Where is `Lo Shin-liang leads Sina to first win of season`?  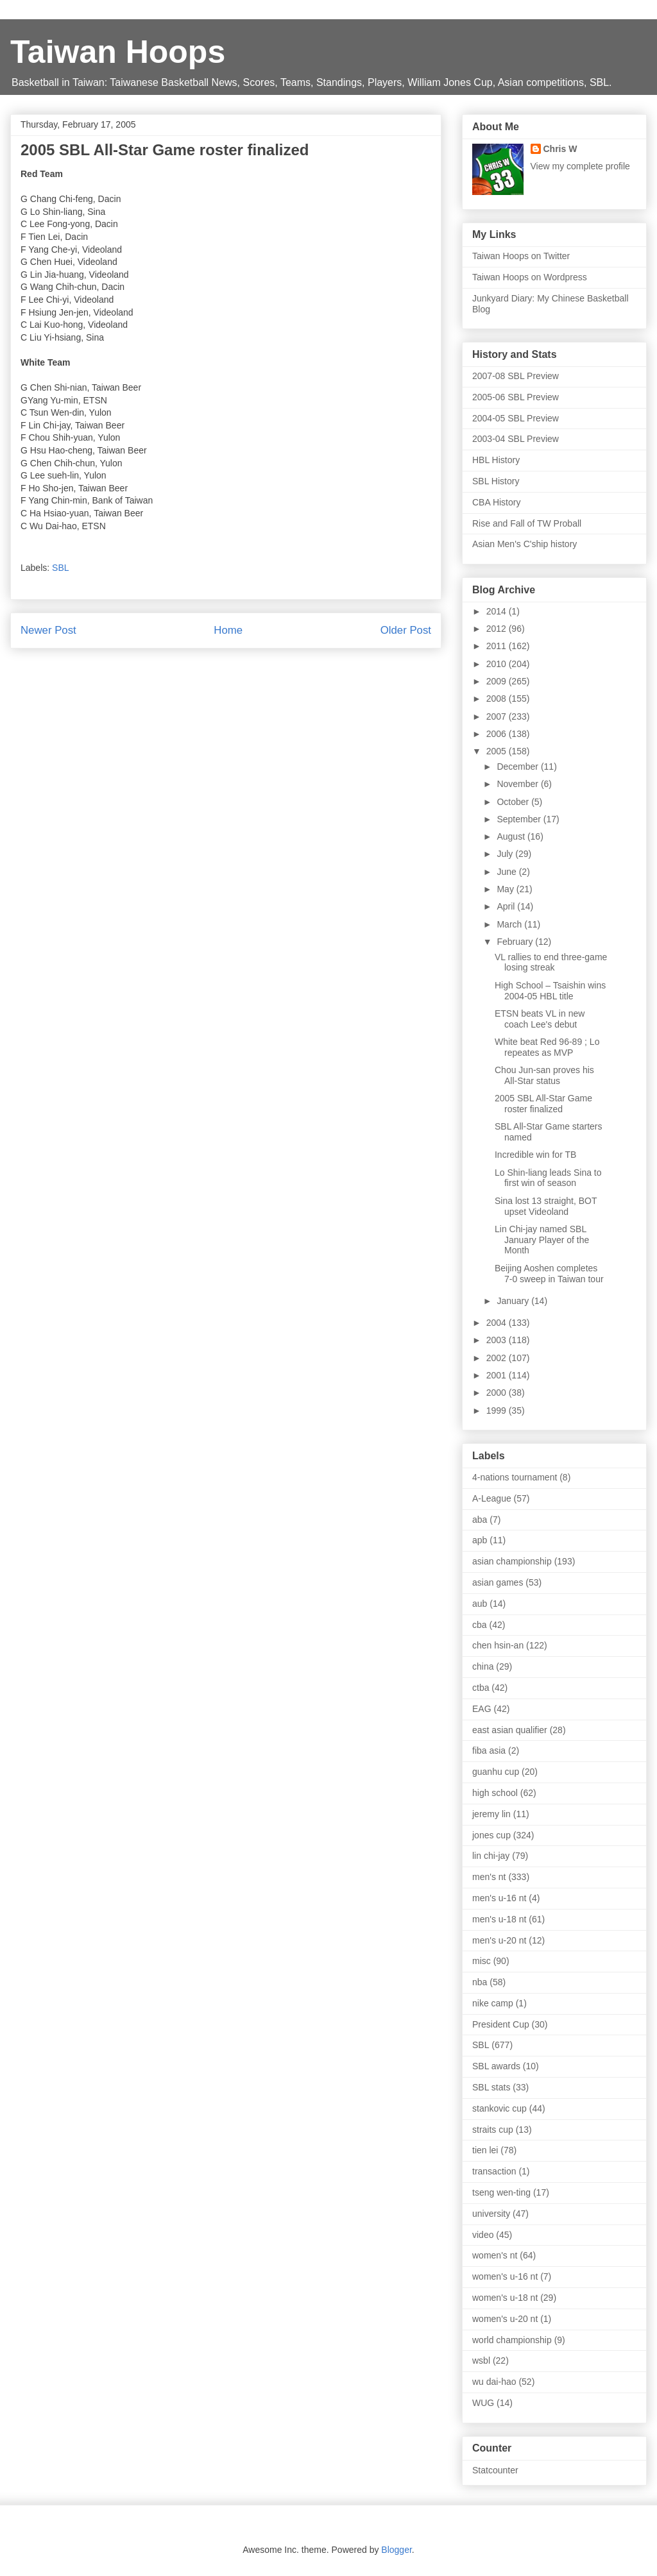 Lo Shin-liang leads Sina to first win of season is located at coordinates (548, 1178).